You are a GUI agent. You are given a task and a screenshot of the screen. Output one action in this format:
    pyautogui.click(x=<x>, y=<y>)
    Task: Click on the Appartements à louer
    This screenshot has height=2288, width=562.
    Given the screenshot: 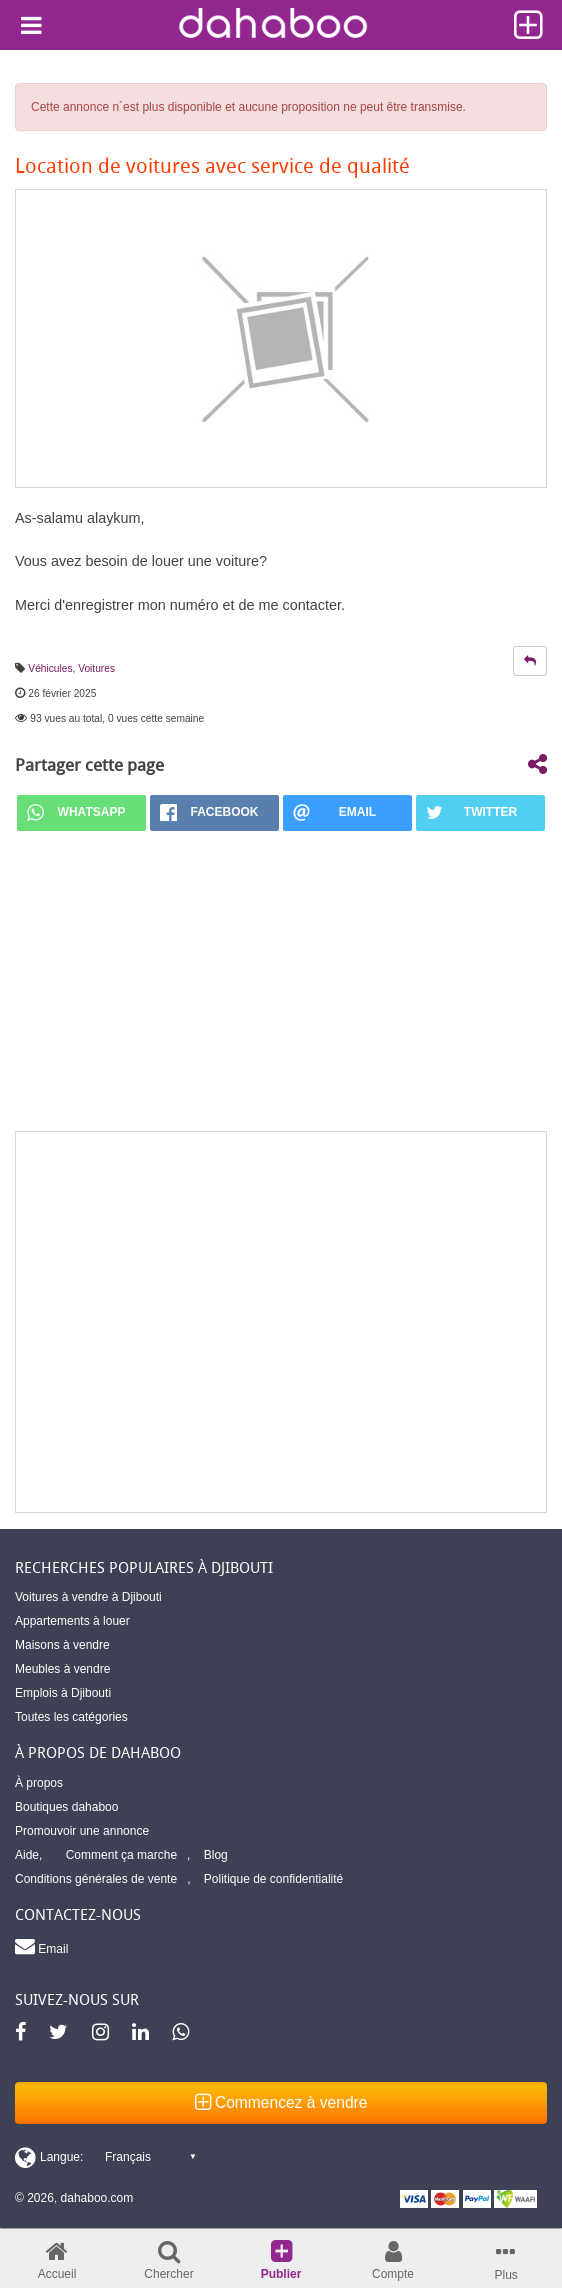 What is the action you would take?
    pyautogui.click(x=72, y=1621)
    